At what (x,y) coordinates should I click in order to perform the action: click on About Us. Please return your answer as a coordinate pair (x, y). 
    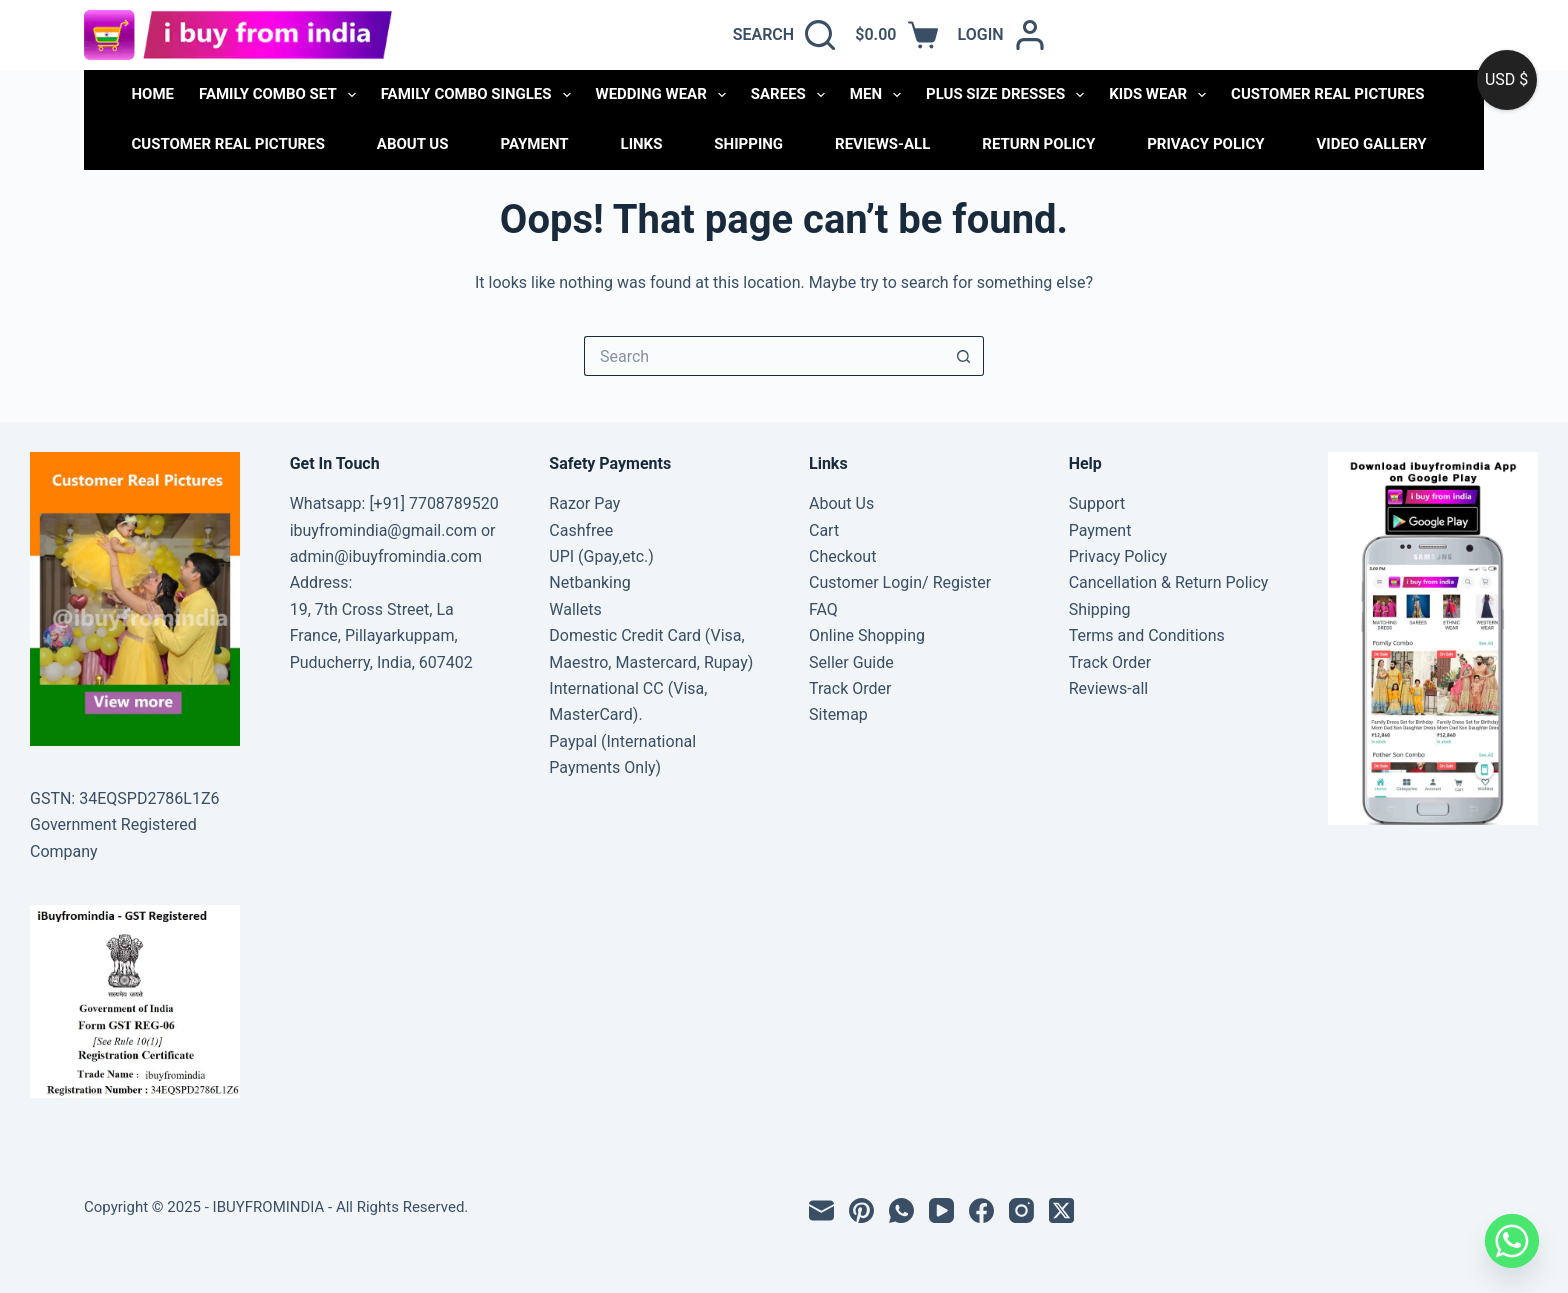
    Looking at the image, I should click on (413, 144).